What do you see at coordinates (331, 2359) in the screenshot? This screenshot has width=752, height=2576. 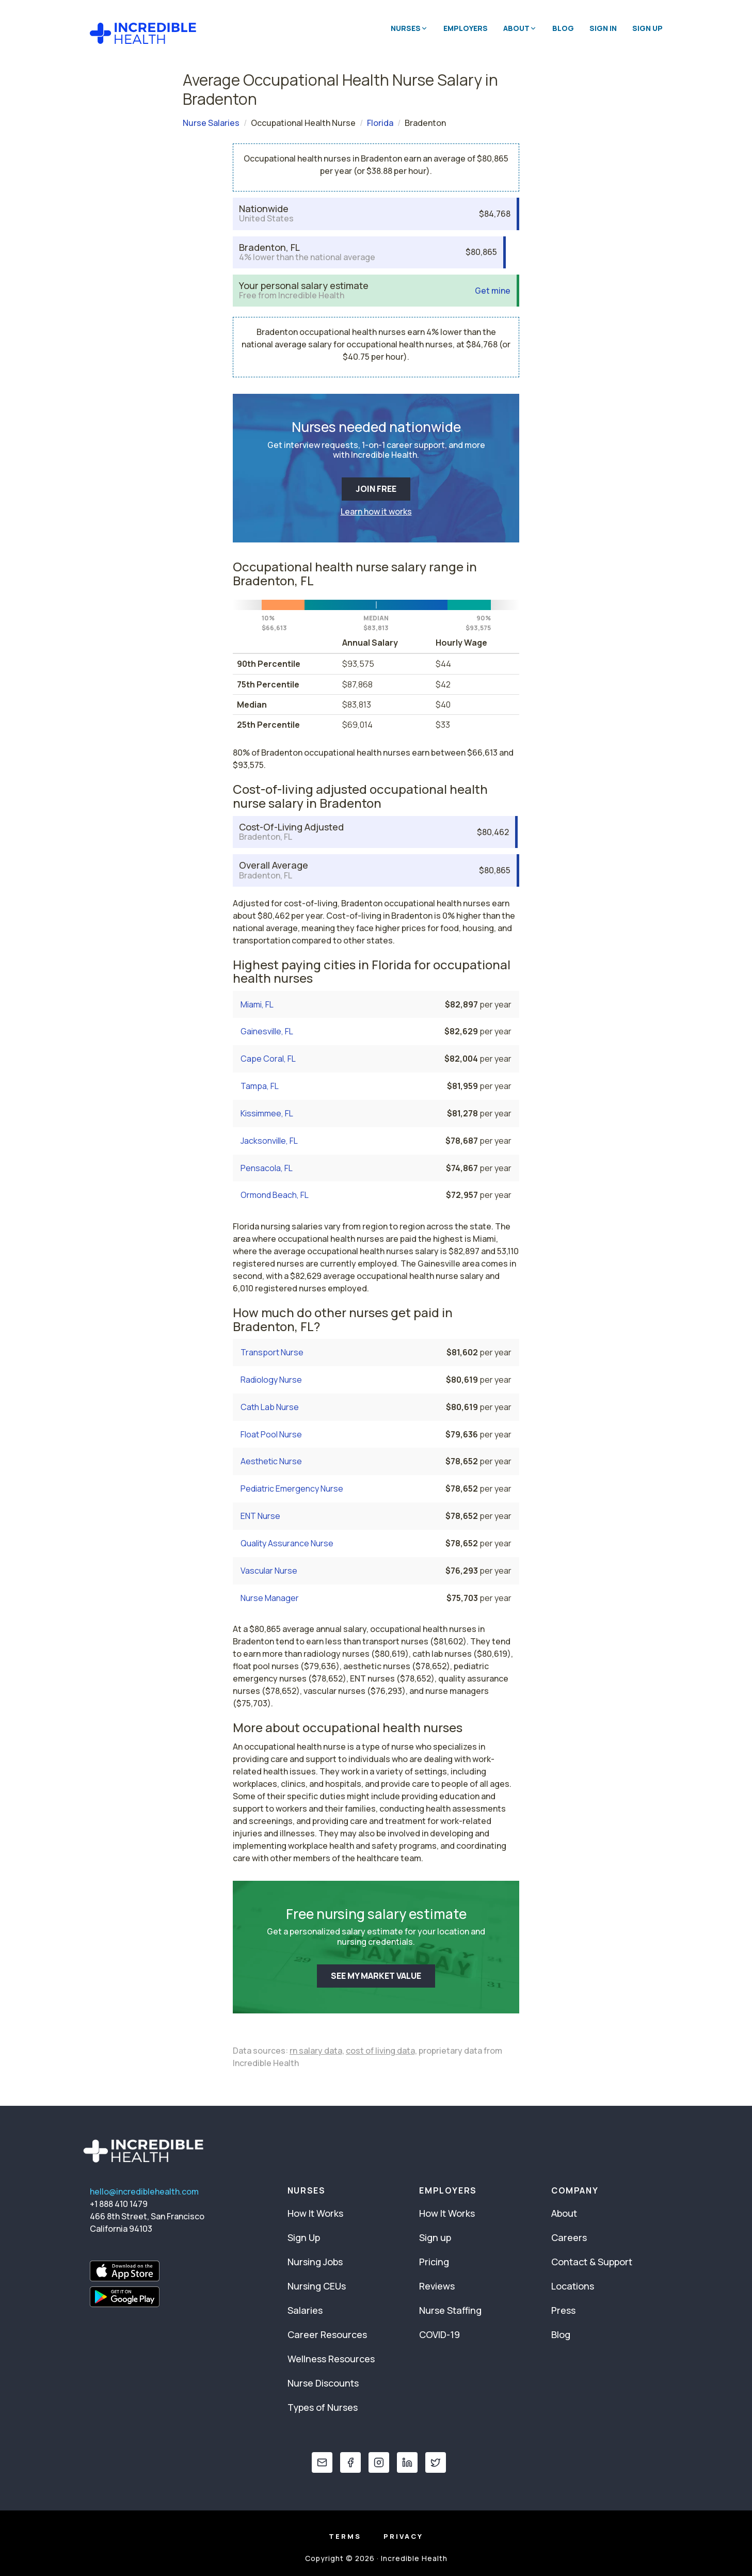 I see `Wellness Resources` at bounding box center [331, 2359].